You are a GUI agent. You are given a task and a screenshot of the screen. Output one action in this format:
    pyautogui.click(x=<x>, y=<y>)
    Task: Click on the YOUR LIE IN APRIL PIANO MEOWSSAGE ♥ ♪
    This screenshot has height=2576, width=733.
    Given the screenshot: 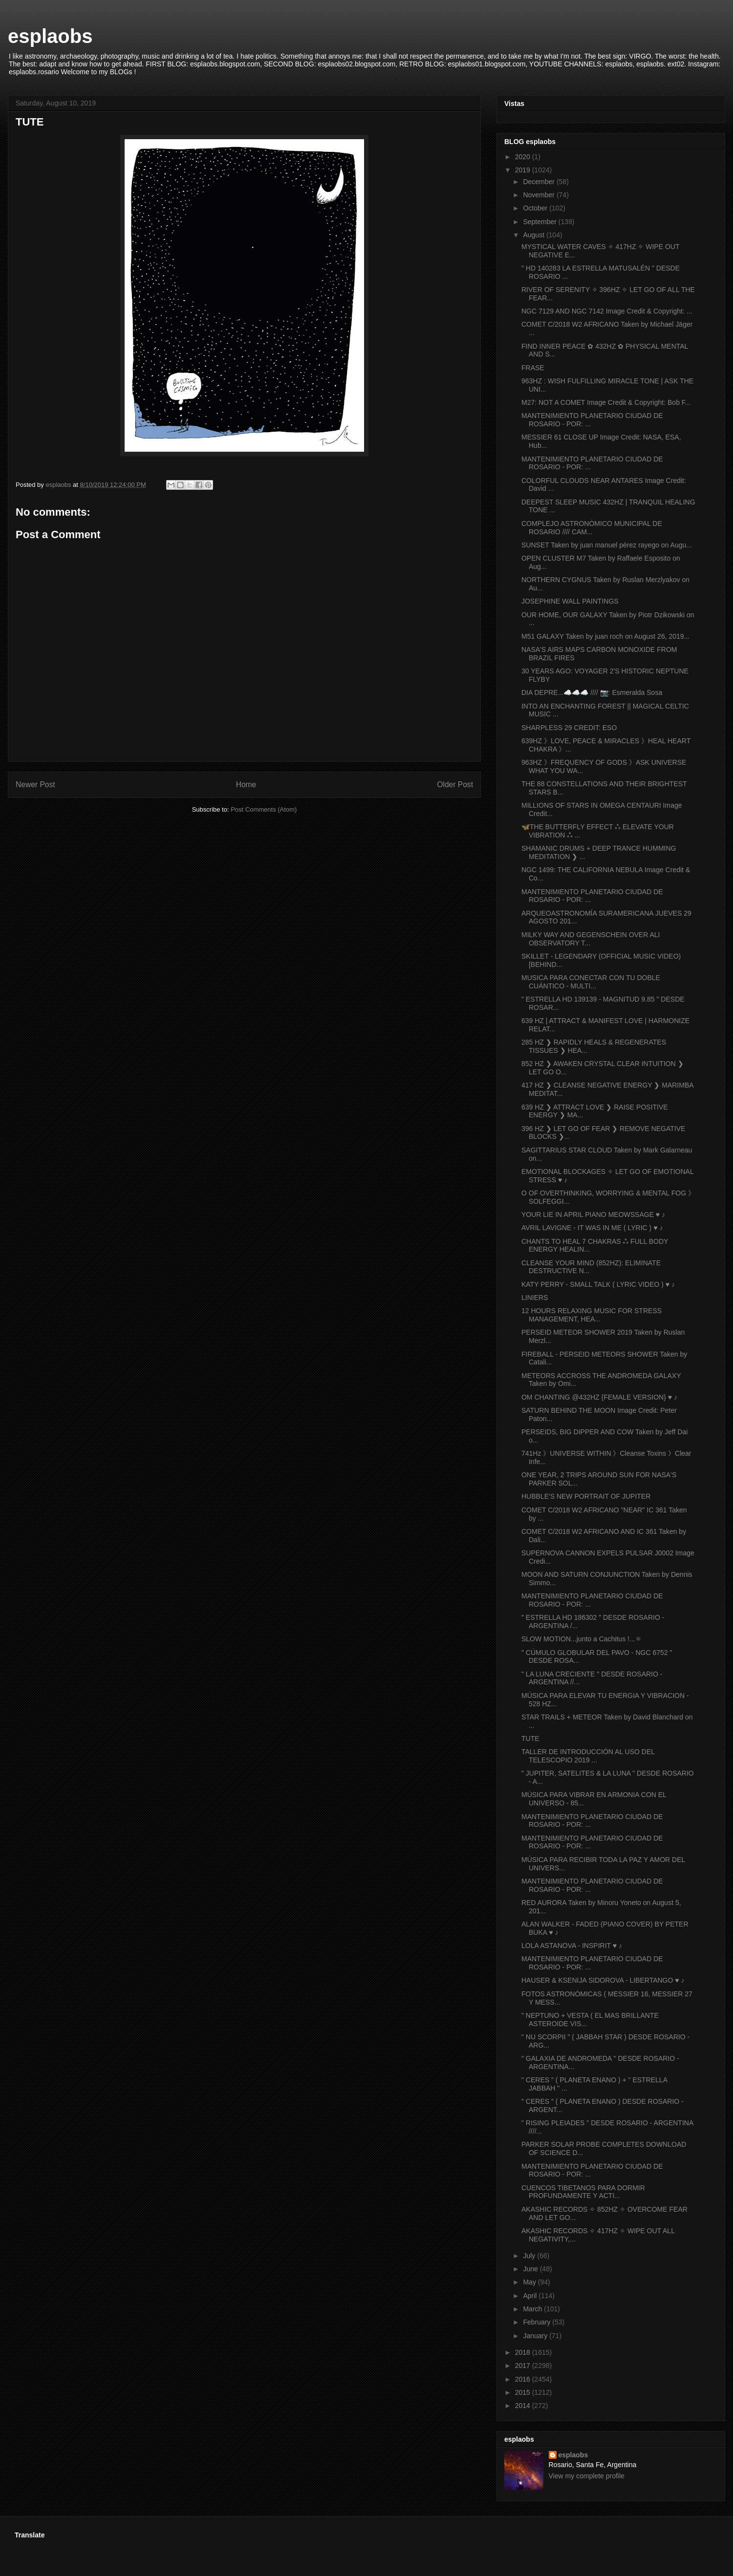 What is the action you would take?
    pyautogui.click(x=593, y=1214)
    